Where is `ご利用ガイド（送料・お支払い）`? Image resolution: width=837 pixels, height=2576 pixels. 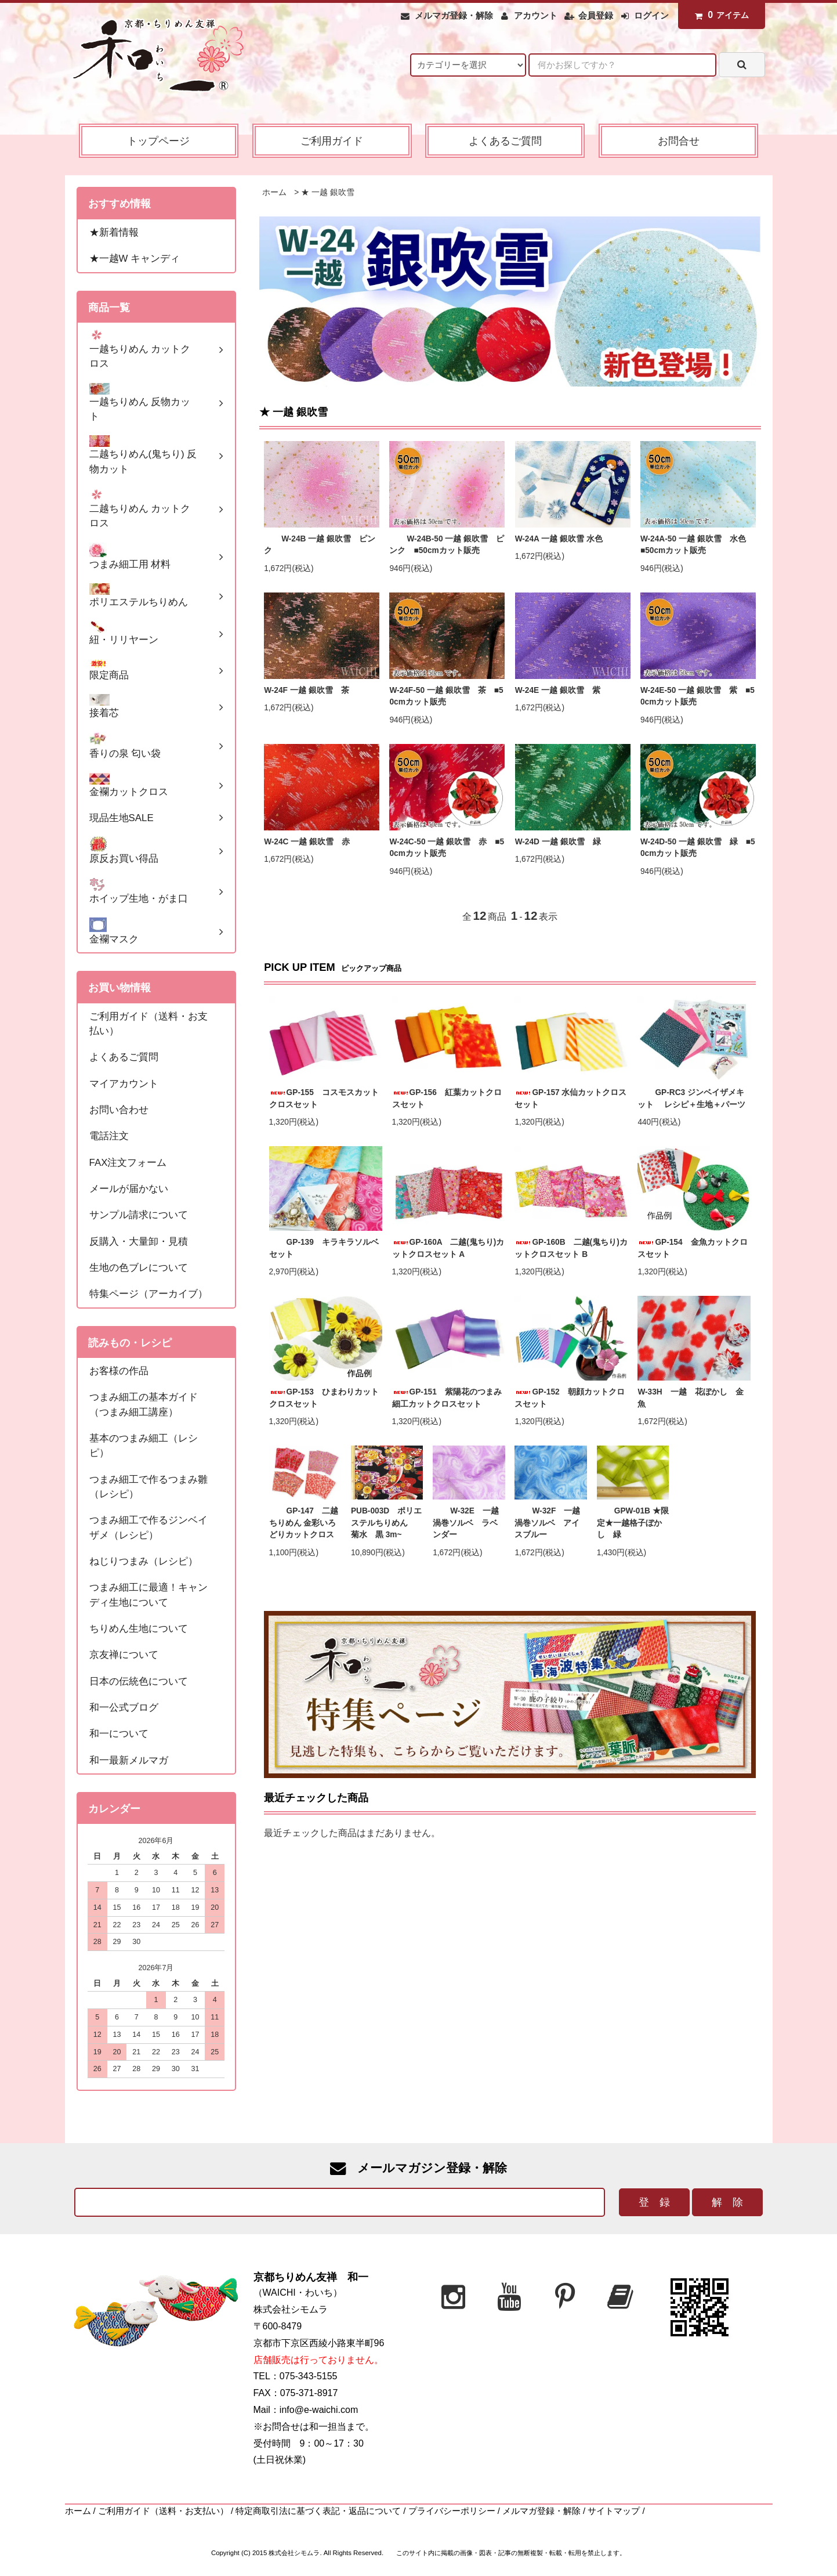 ご利用ガイド（送料・お支払い） is located at coordinates (163, 2511).